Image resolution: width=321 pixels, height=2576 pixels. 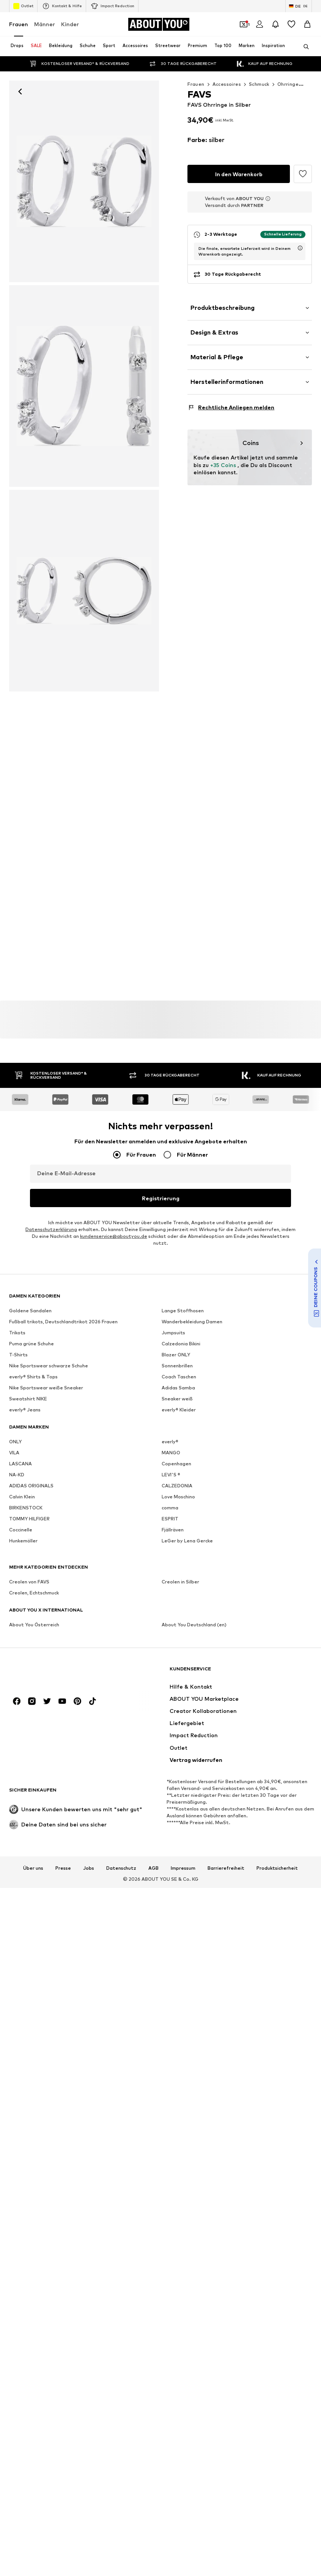 What do you see at coordinates (34, 1593) in the screenshot?
I see `Creolen, Echtschmuck` at bounding box center [34, 1593].